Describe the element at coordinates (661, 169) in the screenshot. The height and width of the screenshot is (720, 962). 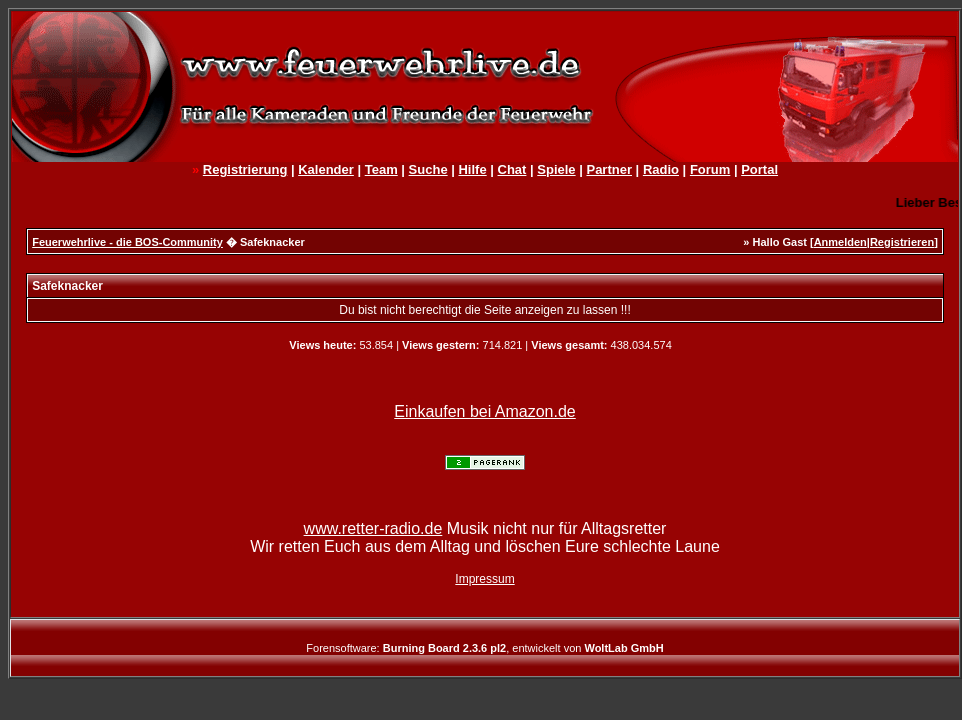
I see `Radio` at that location.